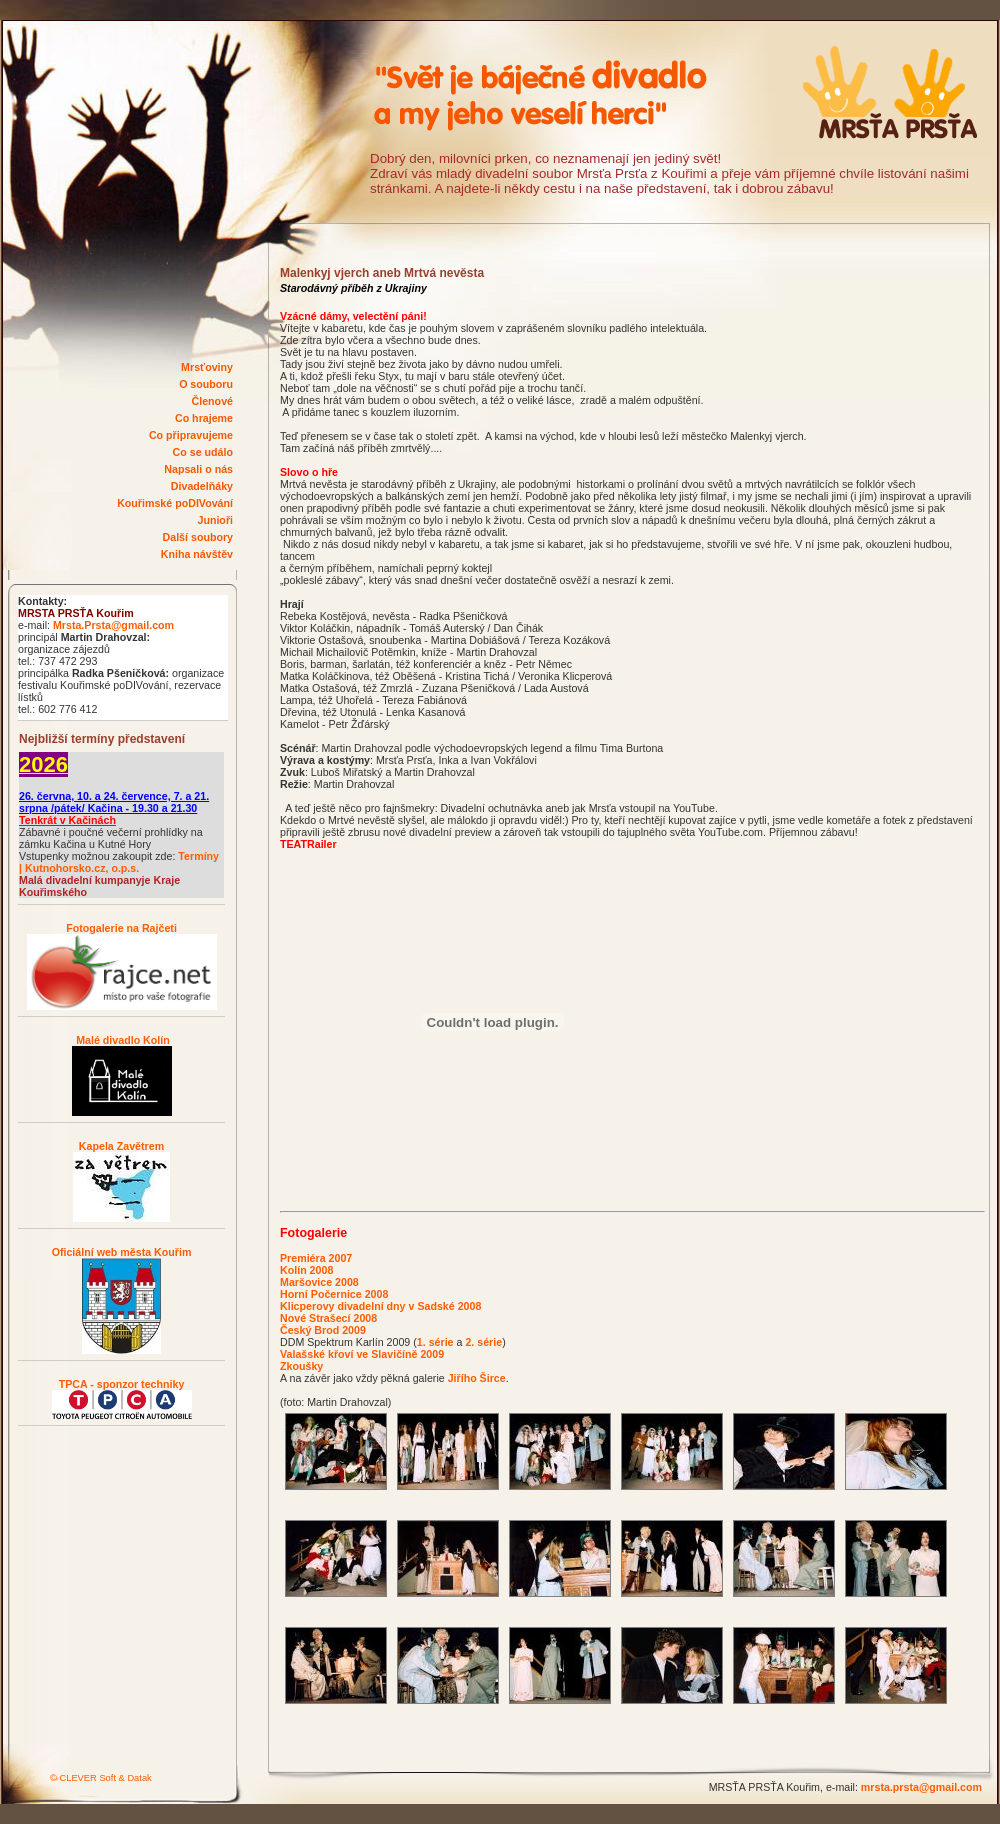  Describe the element at coordinates (215, 520) in the screenshot. I see `Junioři` at that location.